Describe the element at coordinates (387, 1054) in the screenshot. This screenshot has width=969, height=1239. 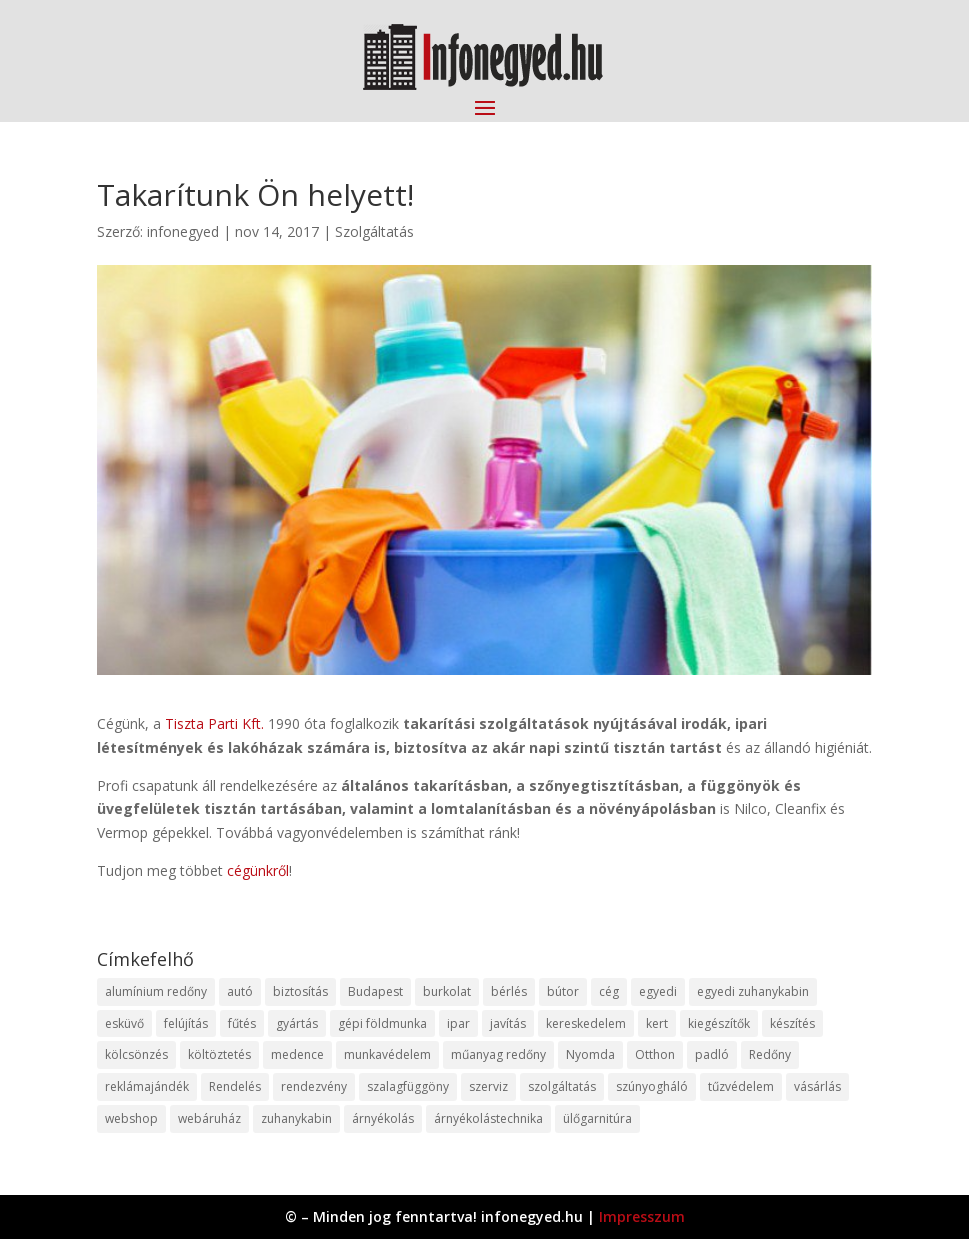
I see `munkavédelem [munkavédelem (11 elem)]` at that location.